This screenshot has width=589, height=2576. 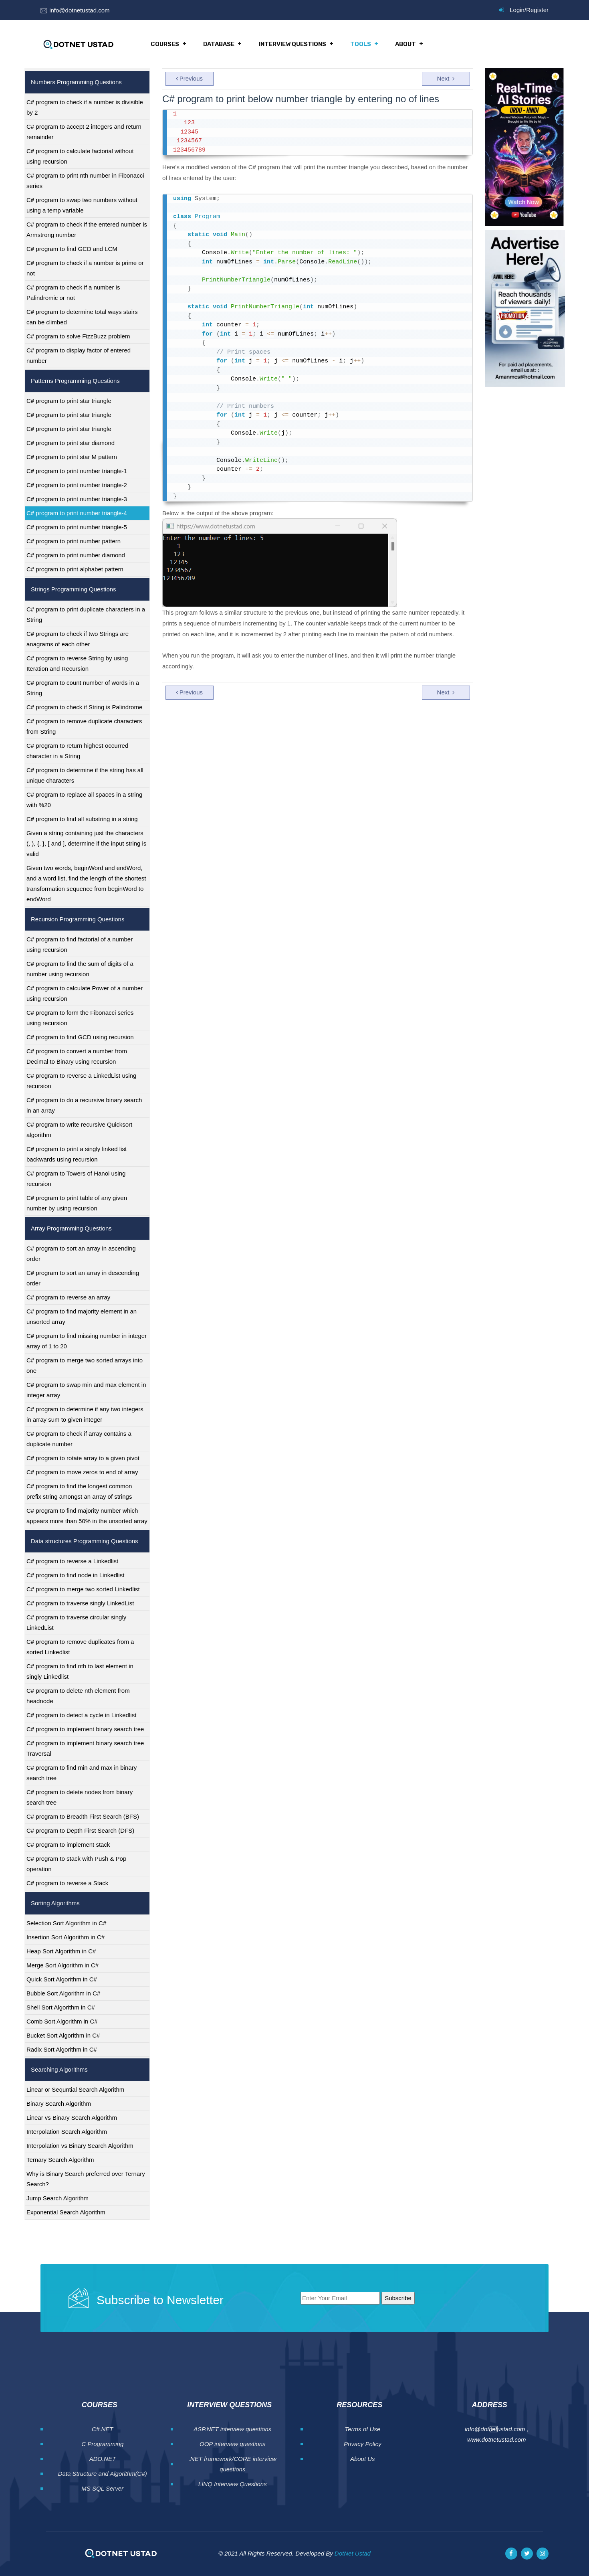 What do you see at coordinates (68, 1844) in the screenshot?
I see `C# program to implement stack` at bounding box center [68, 1844].